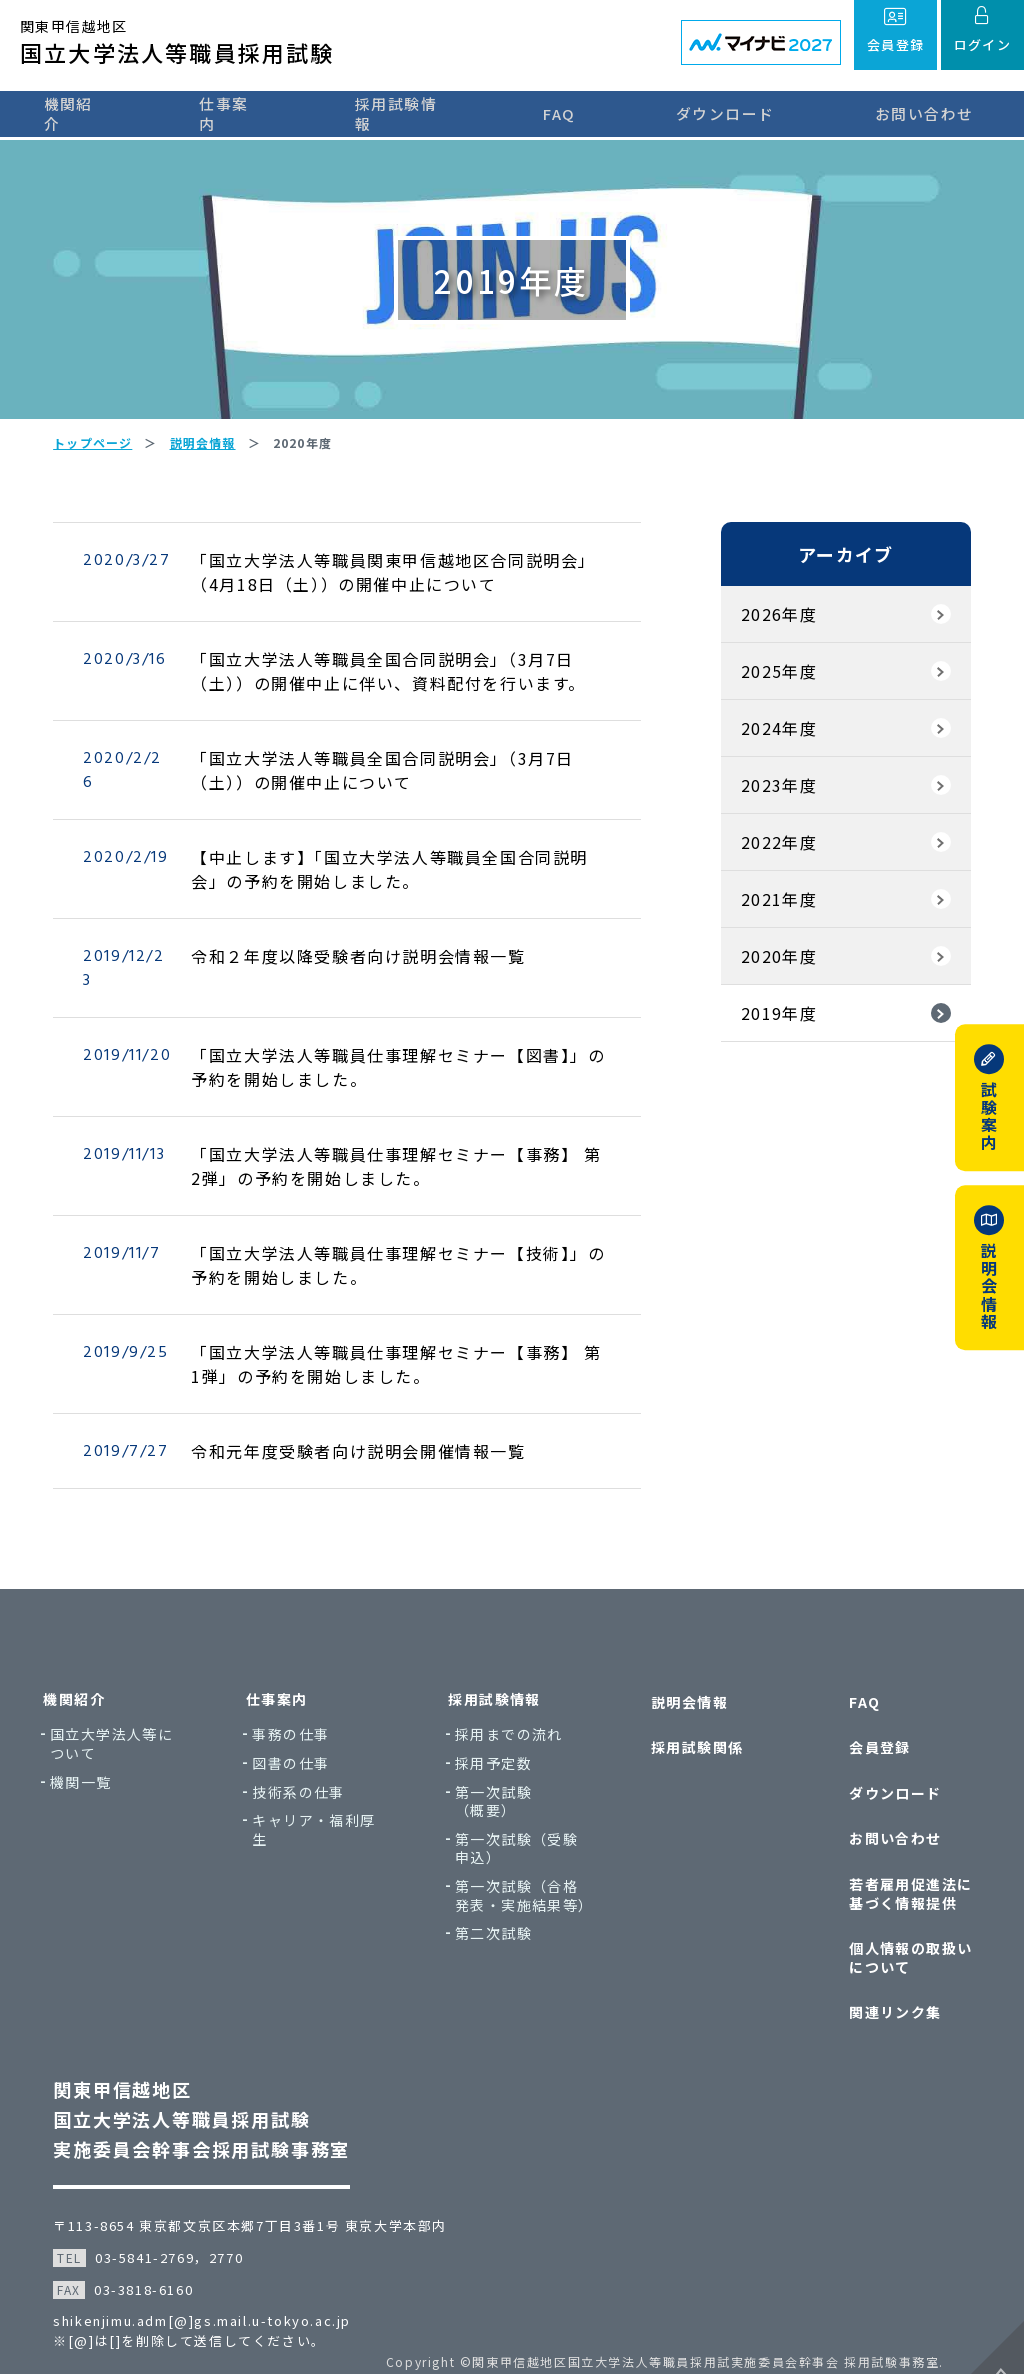 Image resolution: width=1024 pixels, height=2374 pixels. What do you see at coordinates (498, 1783) in the screenshot?
I see `採用予定数` at bounding box center [498, 1783].